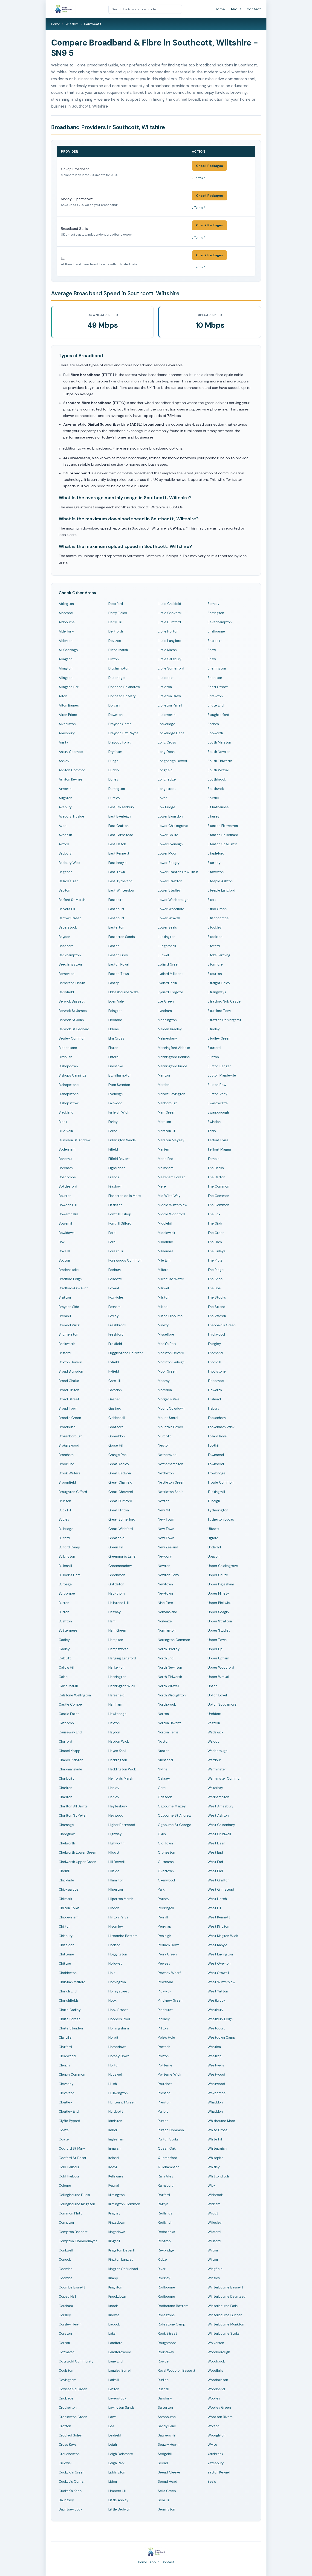 This screenshot has width=312, height=2576. I want to click on Woodborough, so click(219, 2352).